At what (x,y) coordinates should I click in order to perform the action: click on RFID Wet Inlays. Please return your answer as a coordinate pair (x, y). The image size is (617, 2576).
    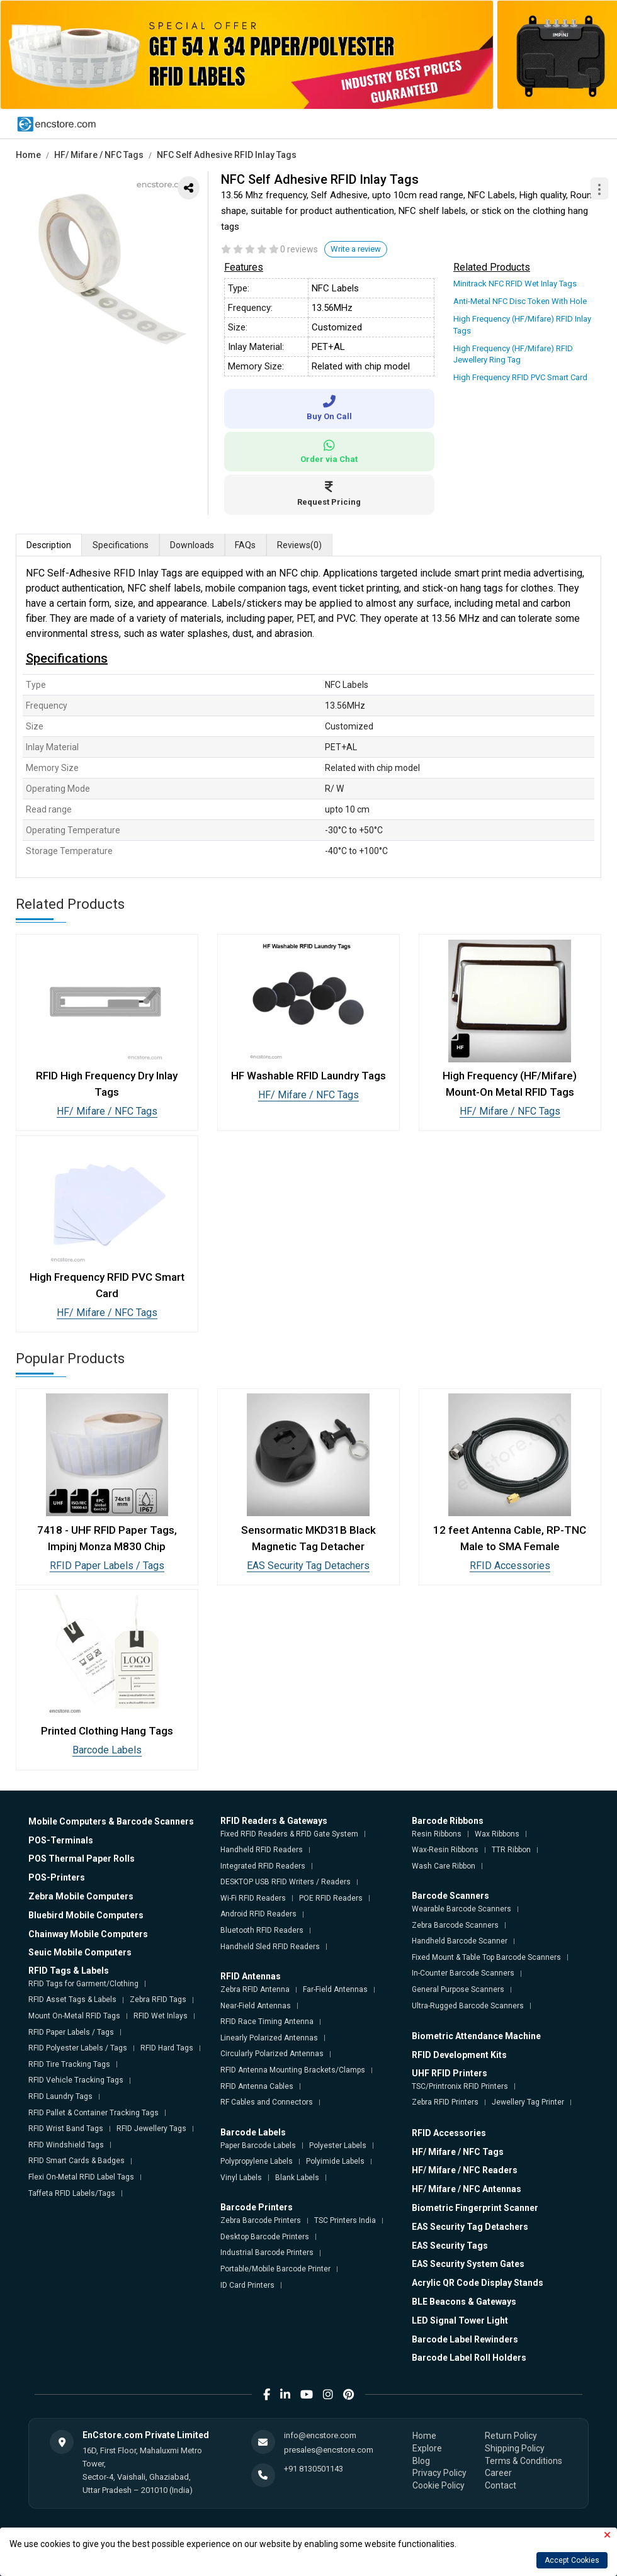
    Looking at the image, I should click on (160, 2015).